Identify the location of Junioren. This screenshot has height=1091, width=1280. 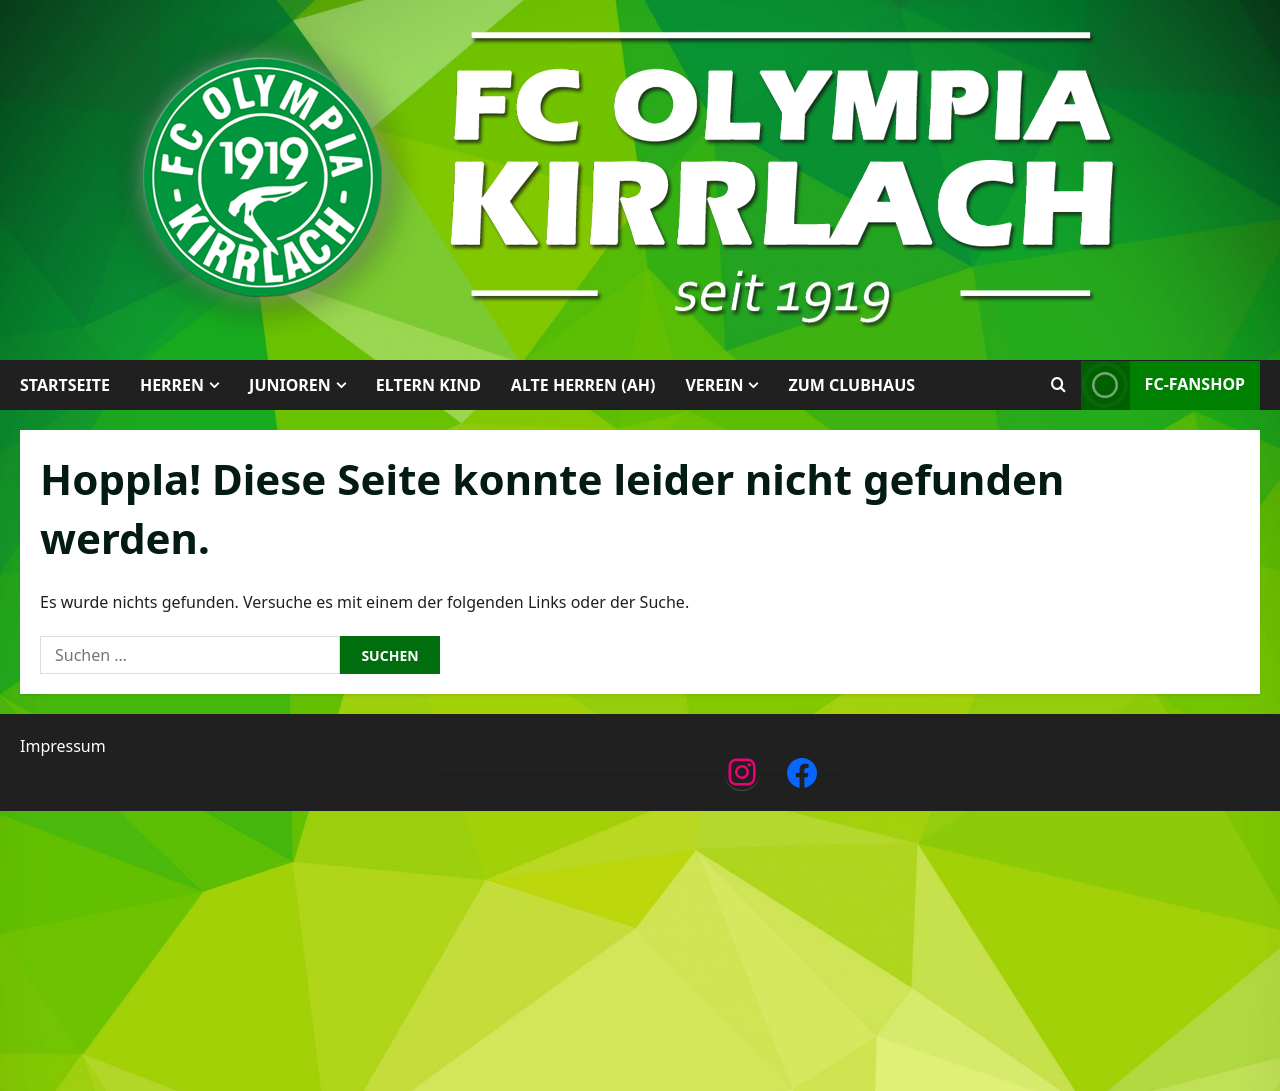
(290, 385).